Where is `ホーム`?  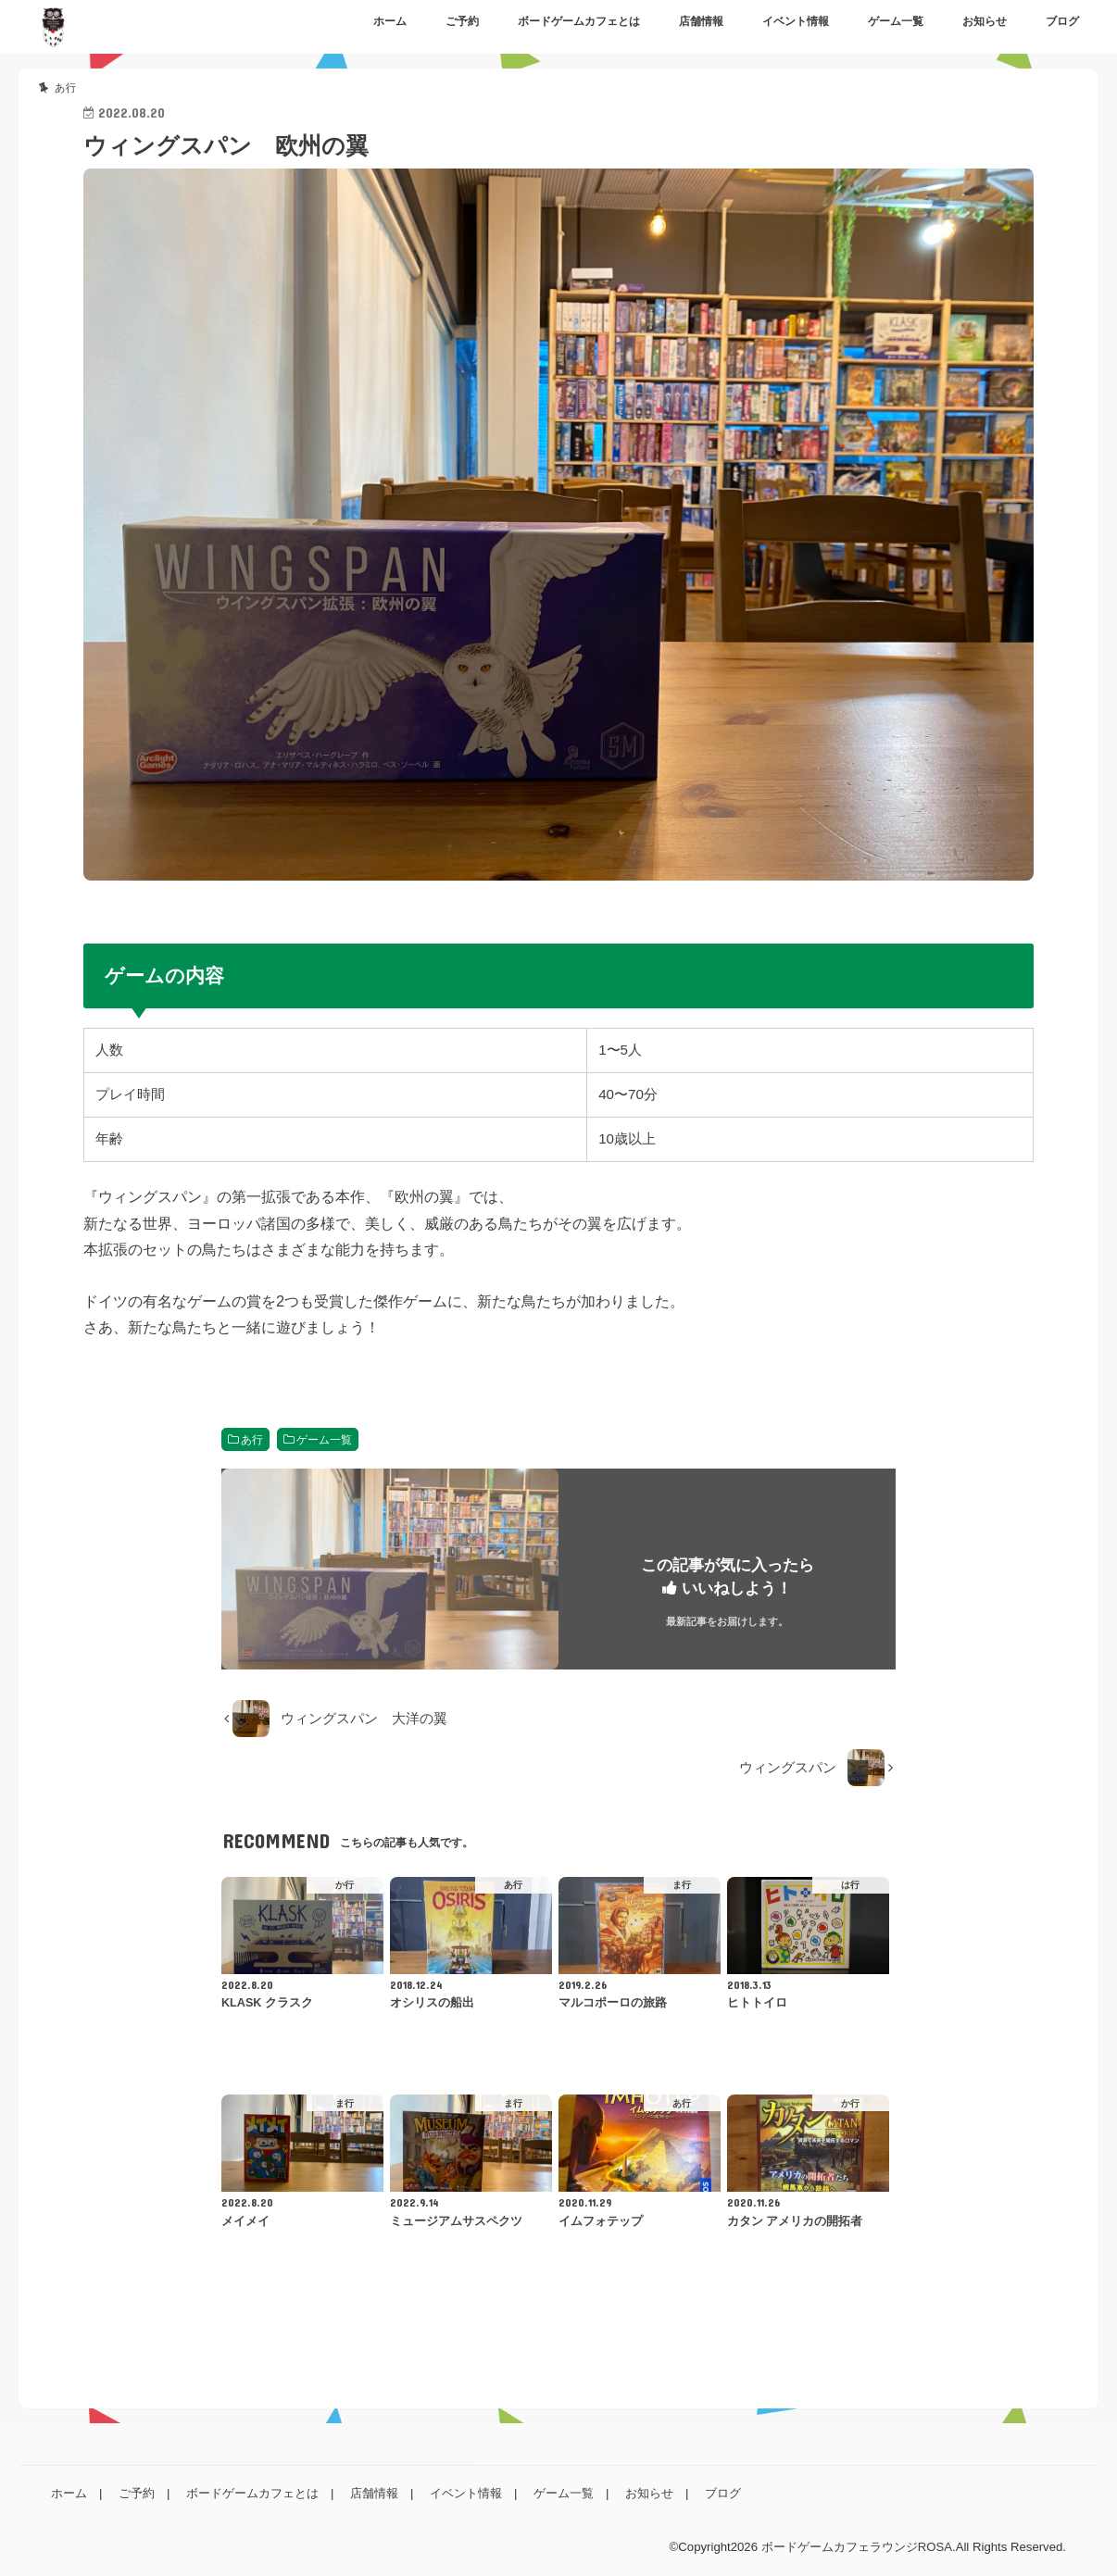 ホーム is located at coordinates (390, 21).